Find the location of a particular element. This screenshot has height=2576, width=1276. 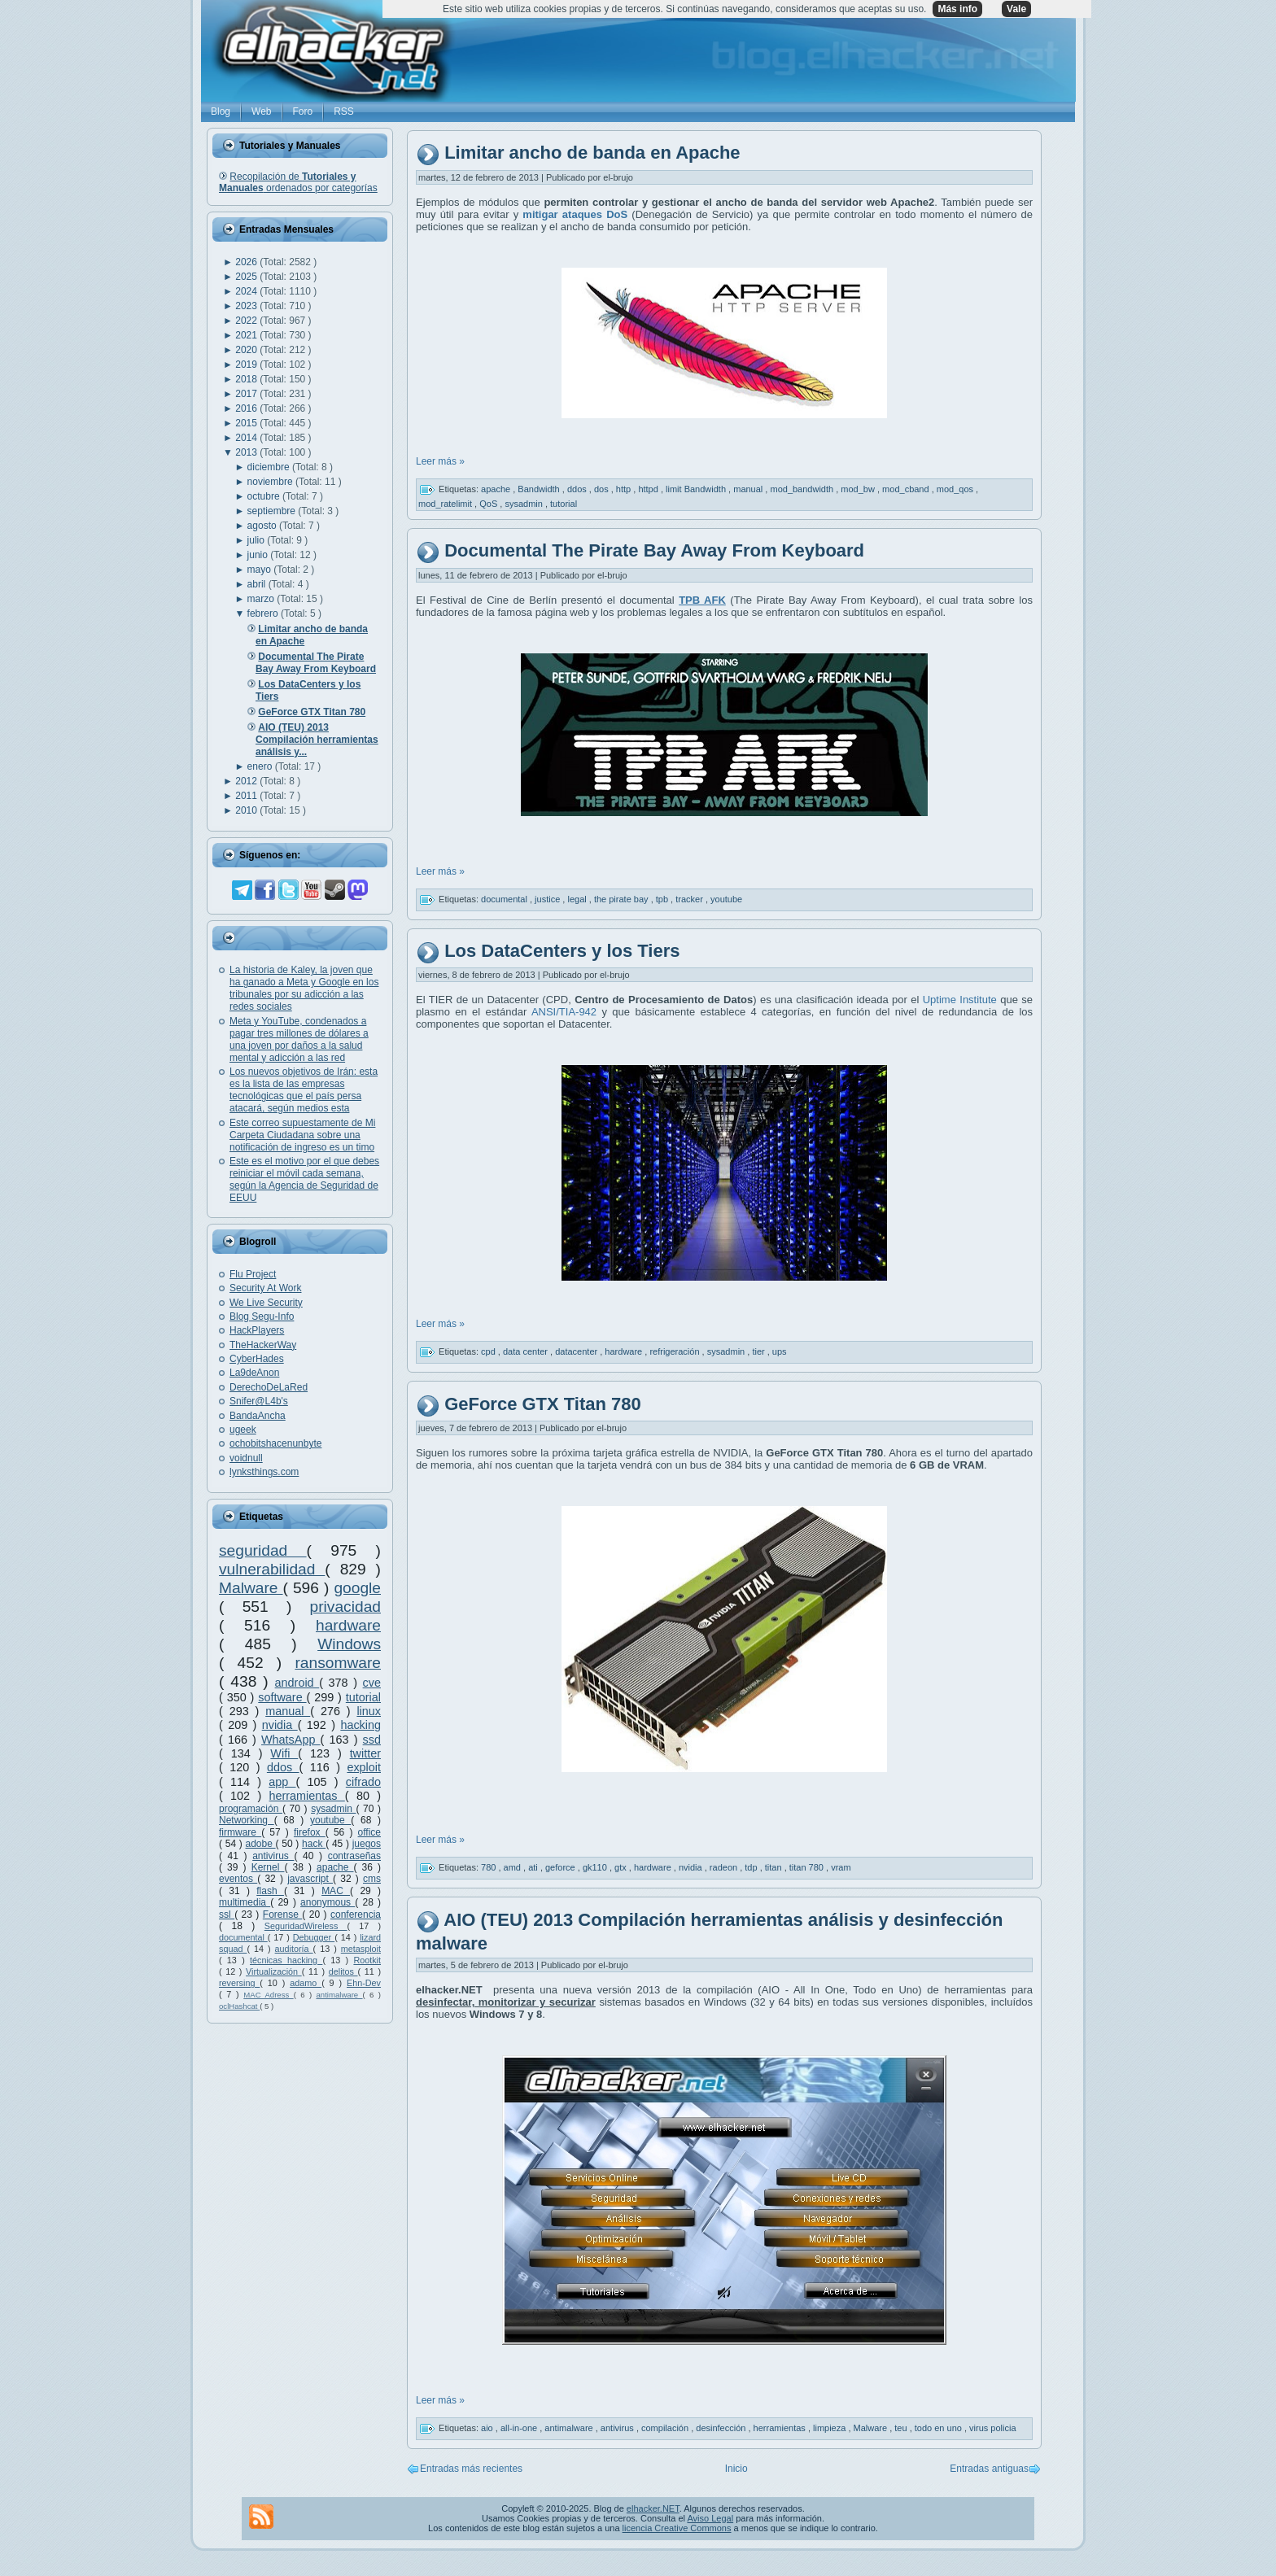

mod_qos is located at coordinates (956, 489).